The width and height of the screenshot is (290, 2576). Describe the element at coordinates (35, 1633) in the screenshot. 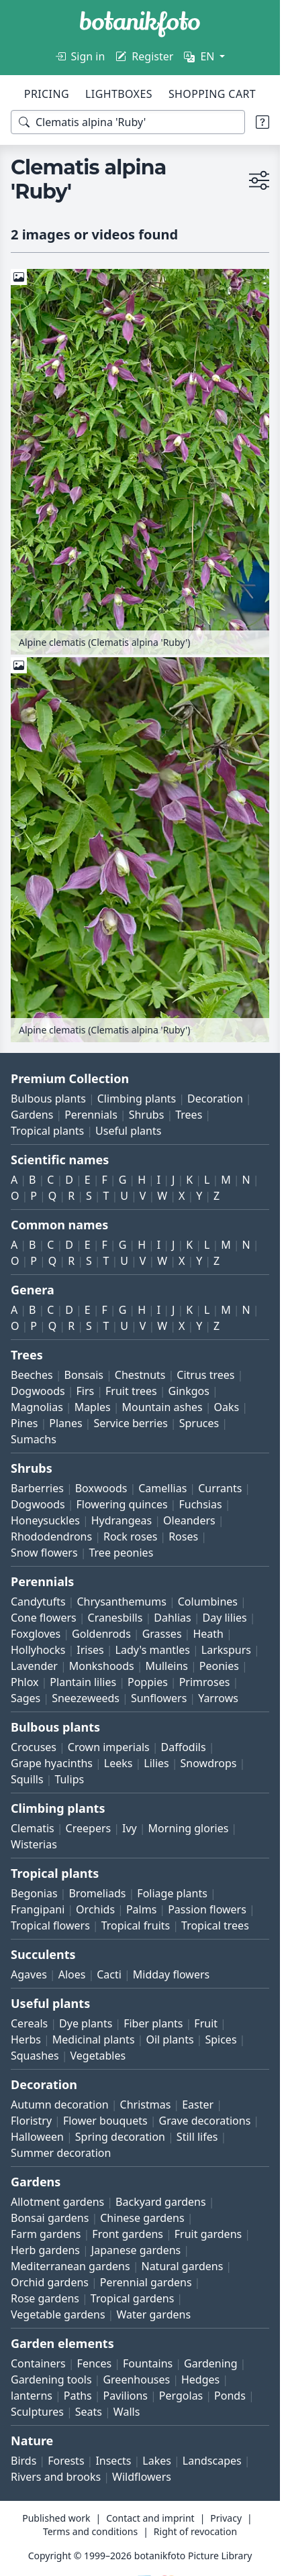

I see `Foxgloves` at that location.